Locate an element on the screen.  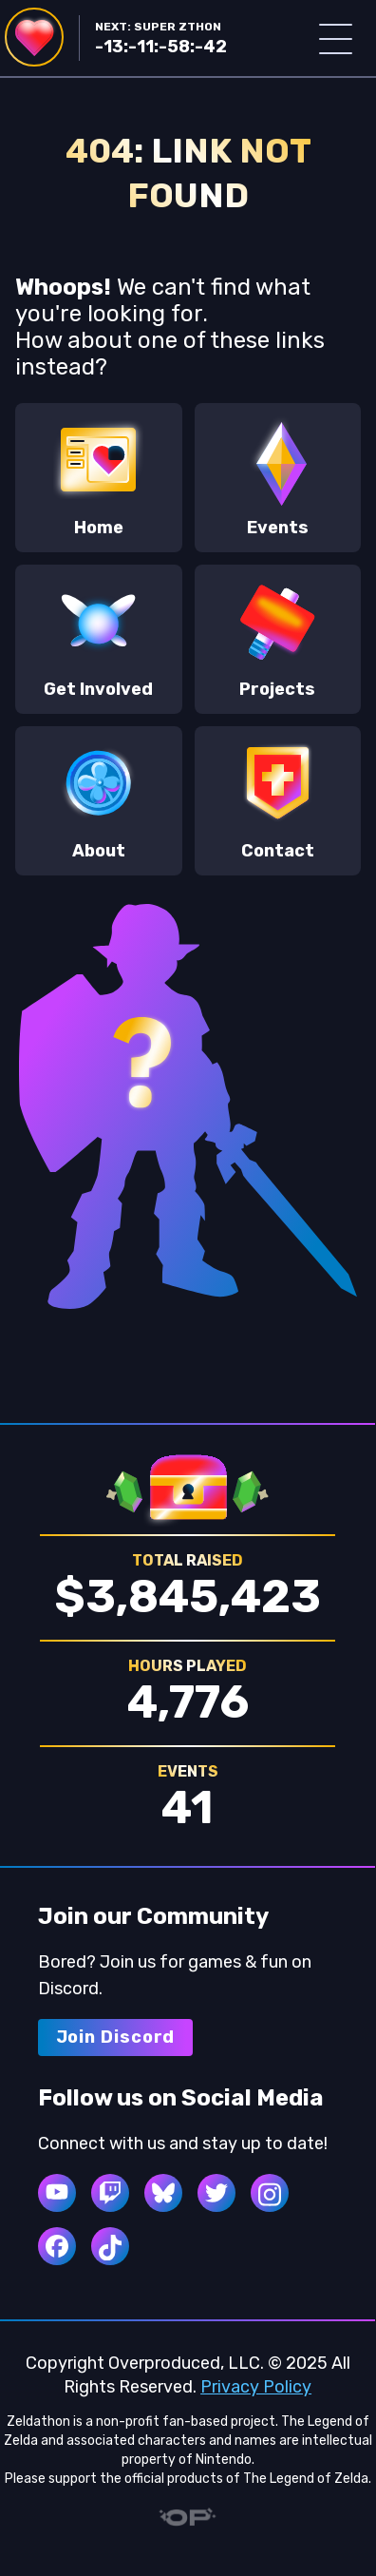
[youtube] is located at coordinates (57, 2193).